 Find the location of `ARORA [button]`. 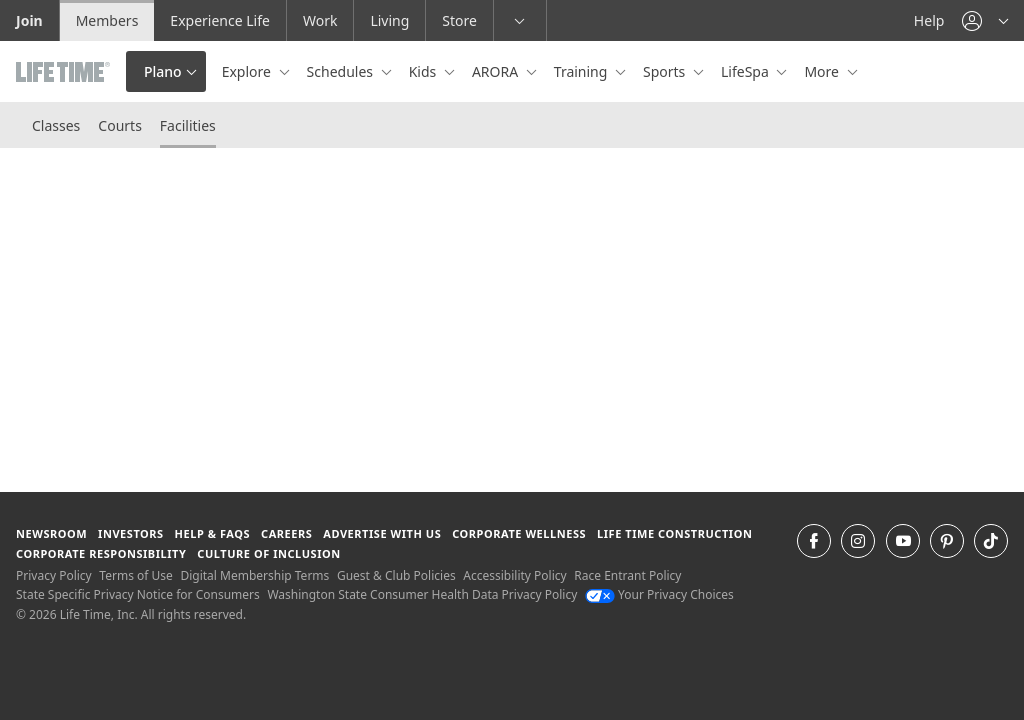

ARORA [button] is located at coordinates (497, 71).